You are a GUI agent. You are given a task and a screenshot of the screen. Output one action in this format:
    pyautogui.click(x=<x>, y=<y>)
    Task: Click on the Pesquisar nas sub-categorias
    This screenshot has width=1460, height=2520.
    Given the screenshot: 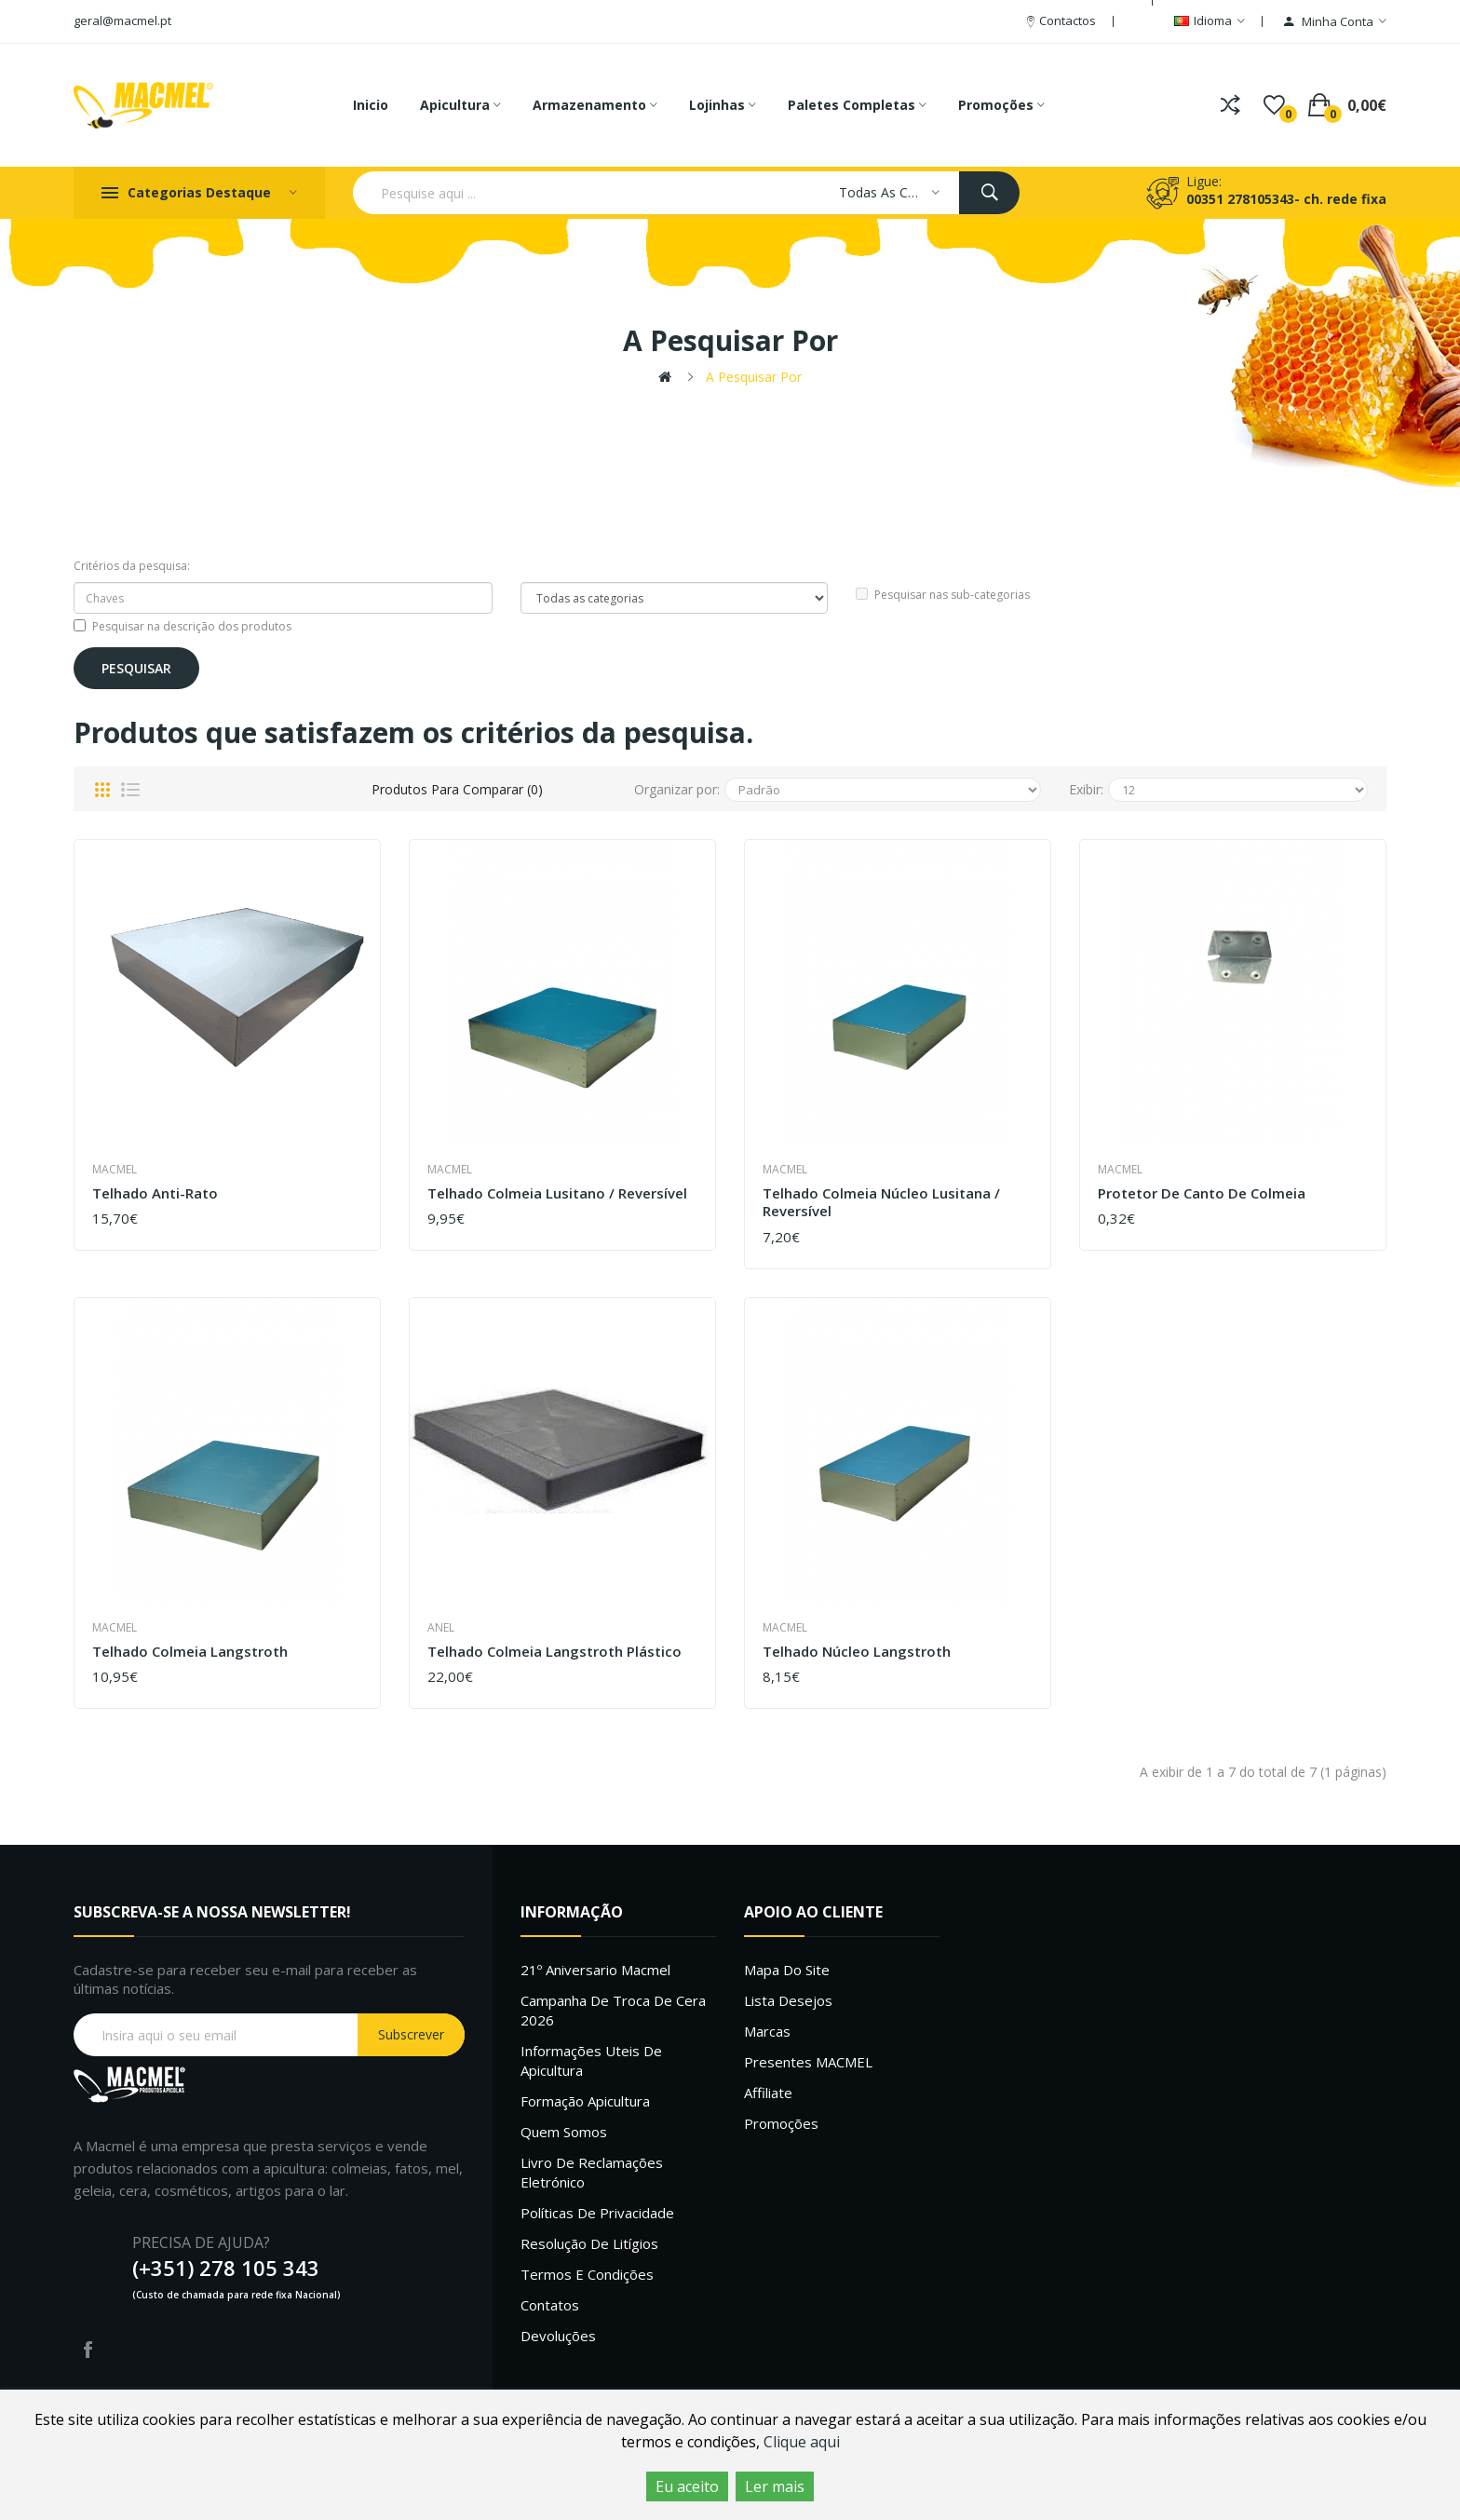 What is the action you would take?
    pyautogui.click(x=943, y=595)
    